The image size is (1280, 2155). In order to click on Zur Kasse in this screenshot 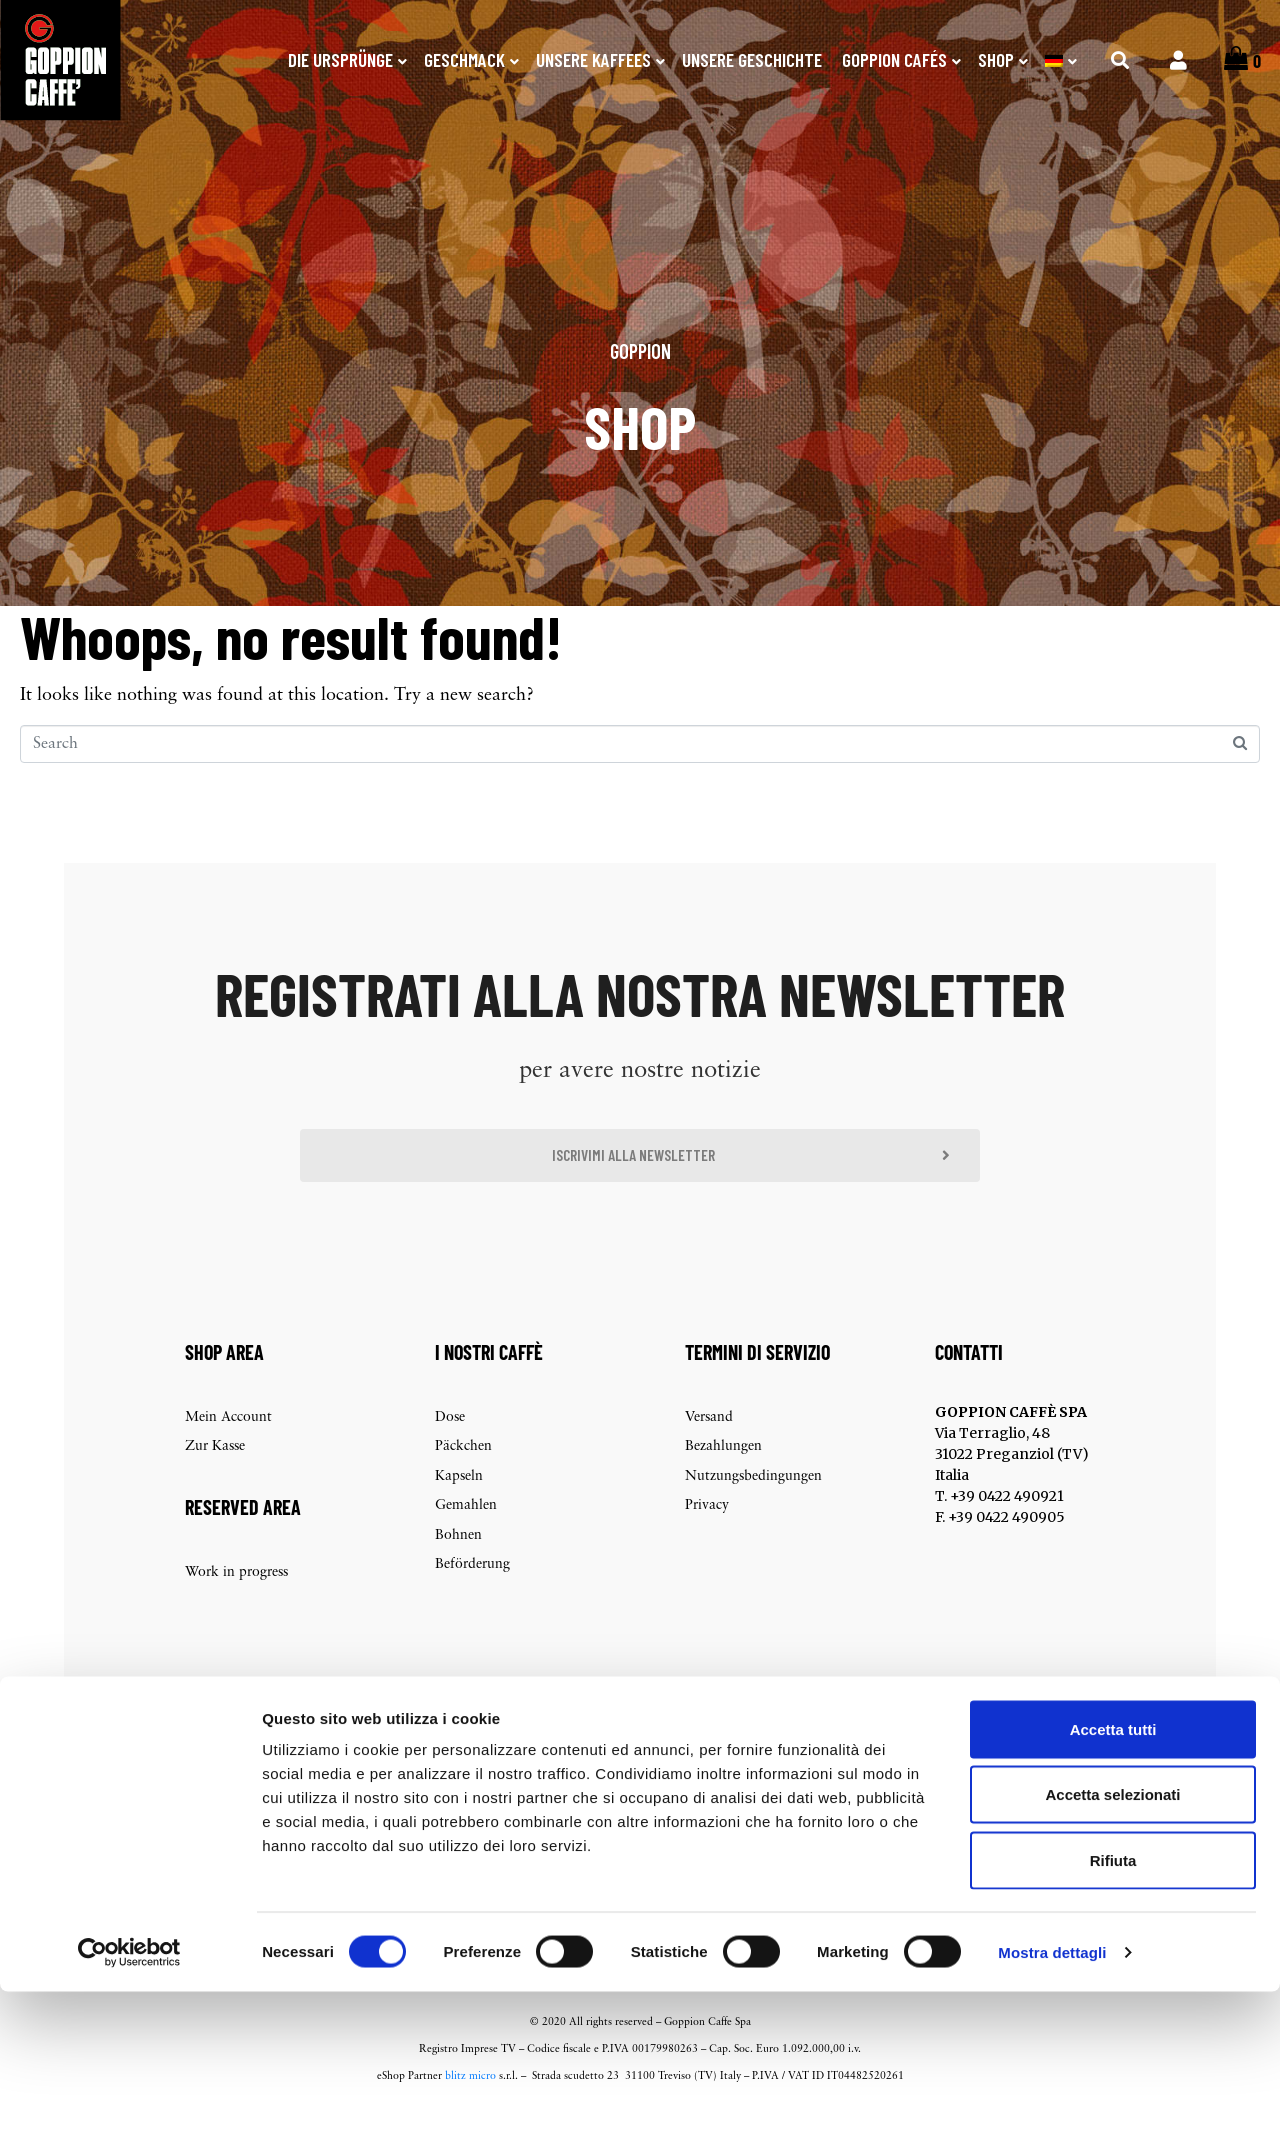, I will do `click(215, 1487)`.